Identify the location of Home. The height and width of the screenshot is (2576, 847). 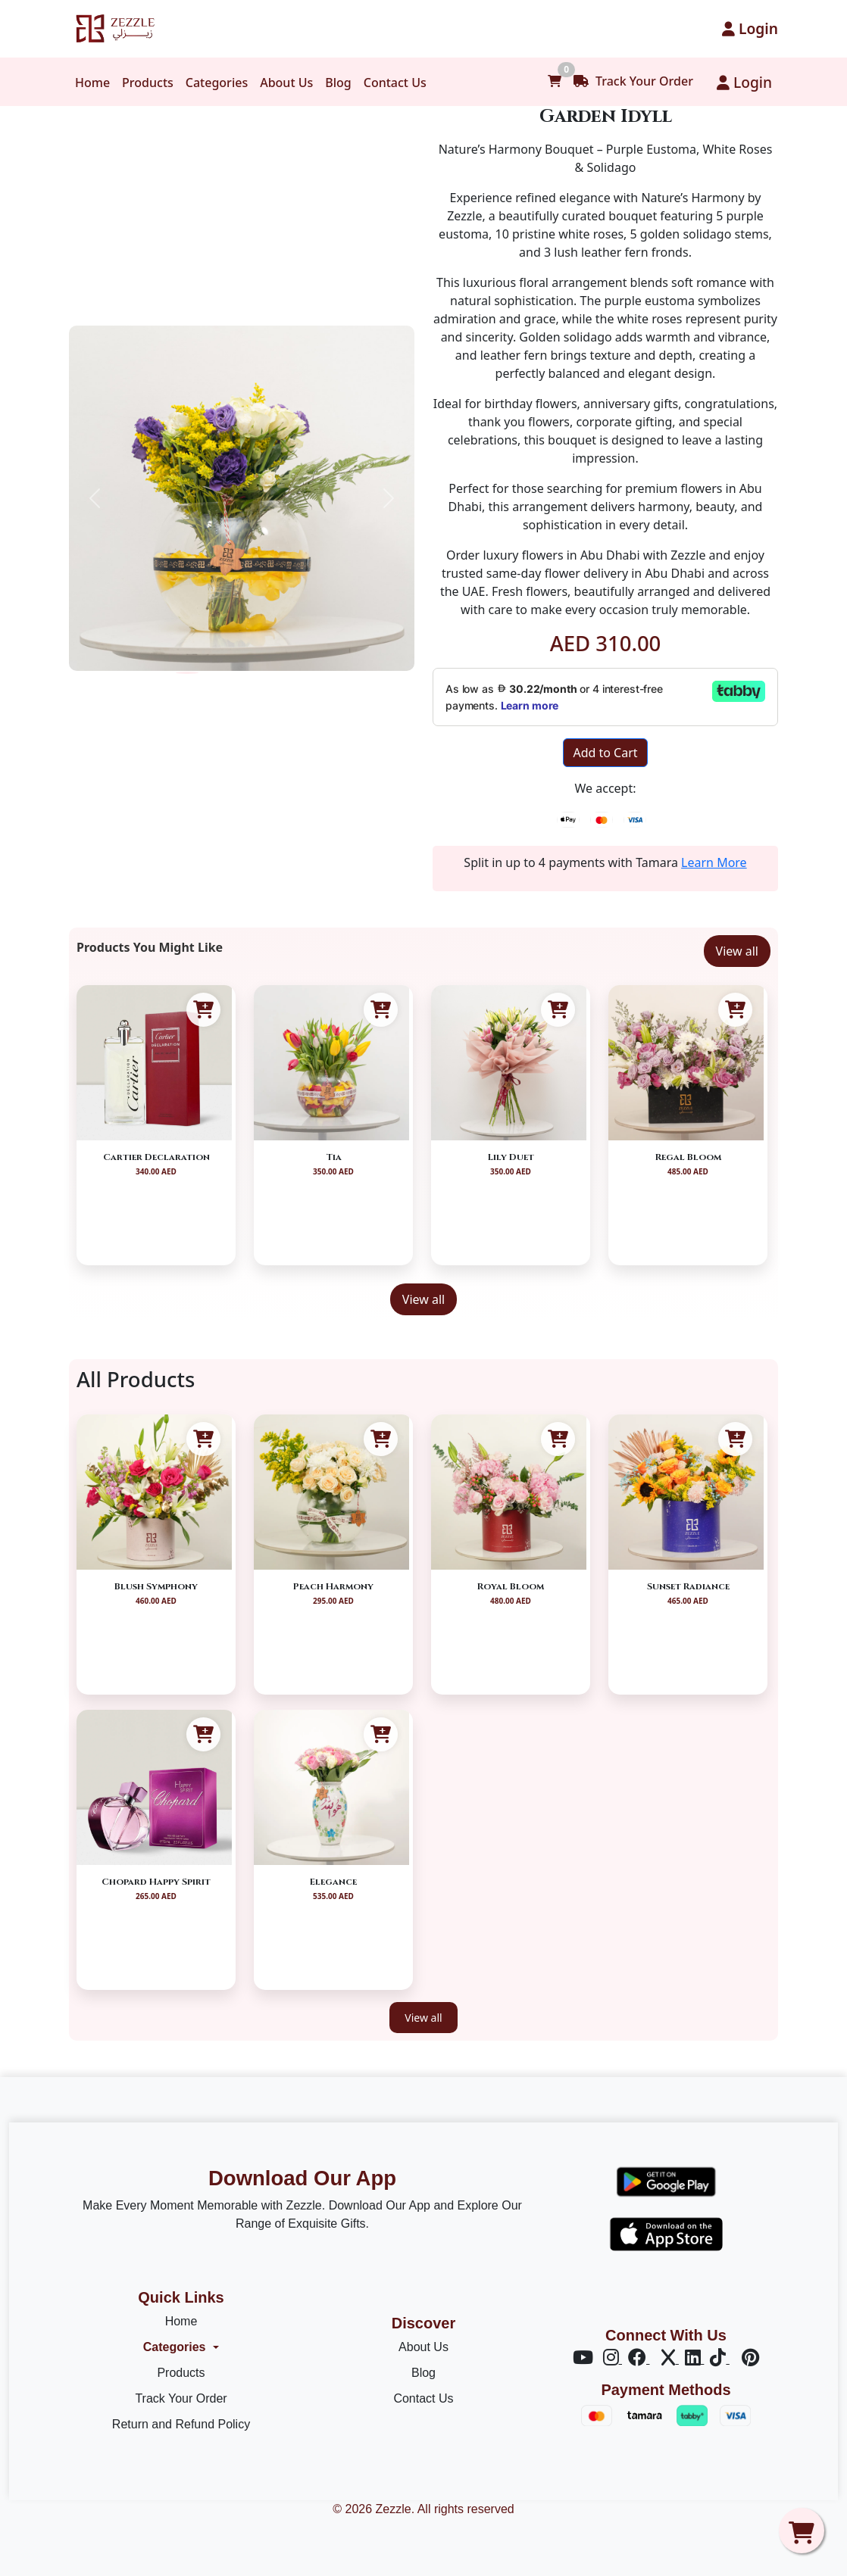
(92, 82).